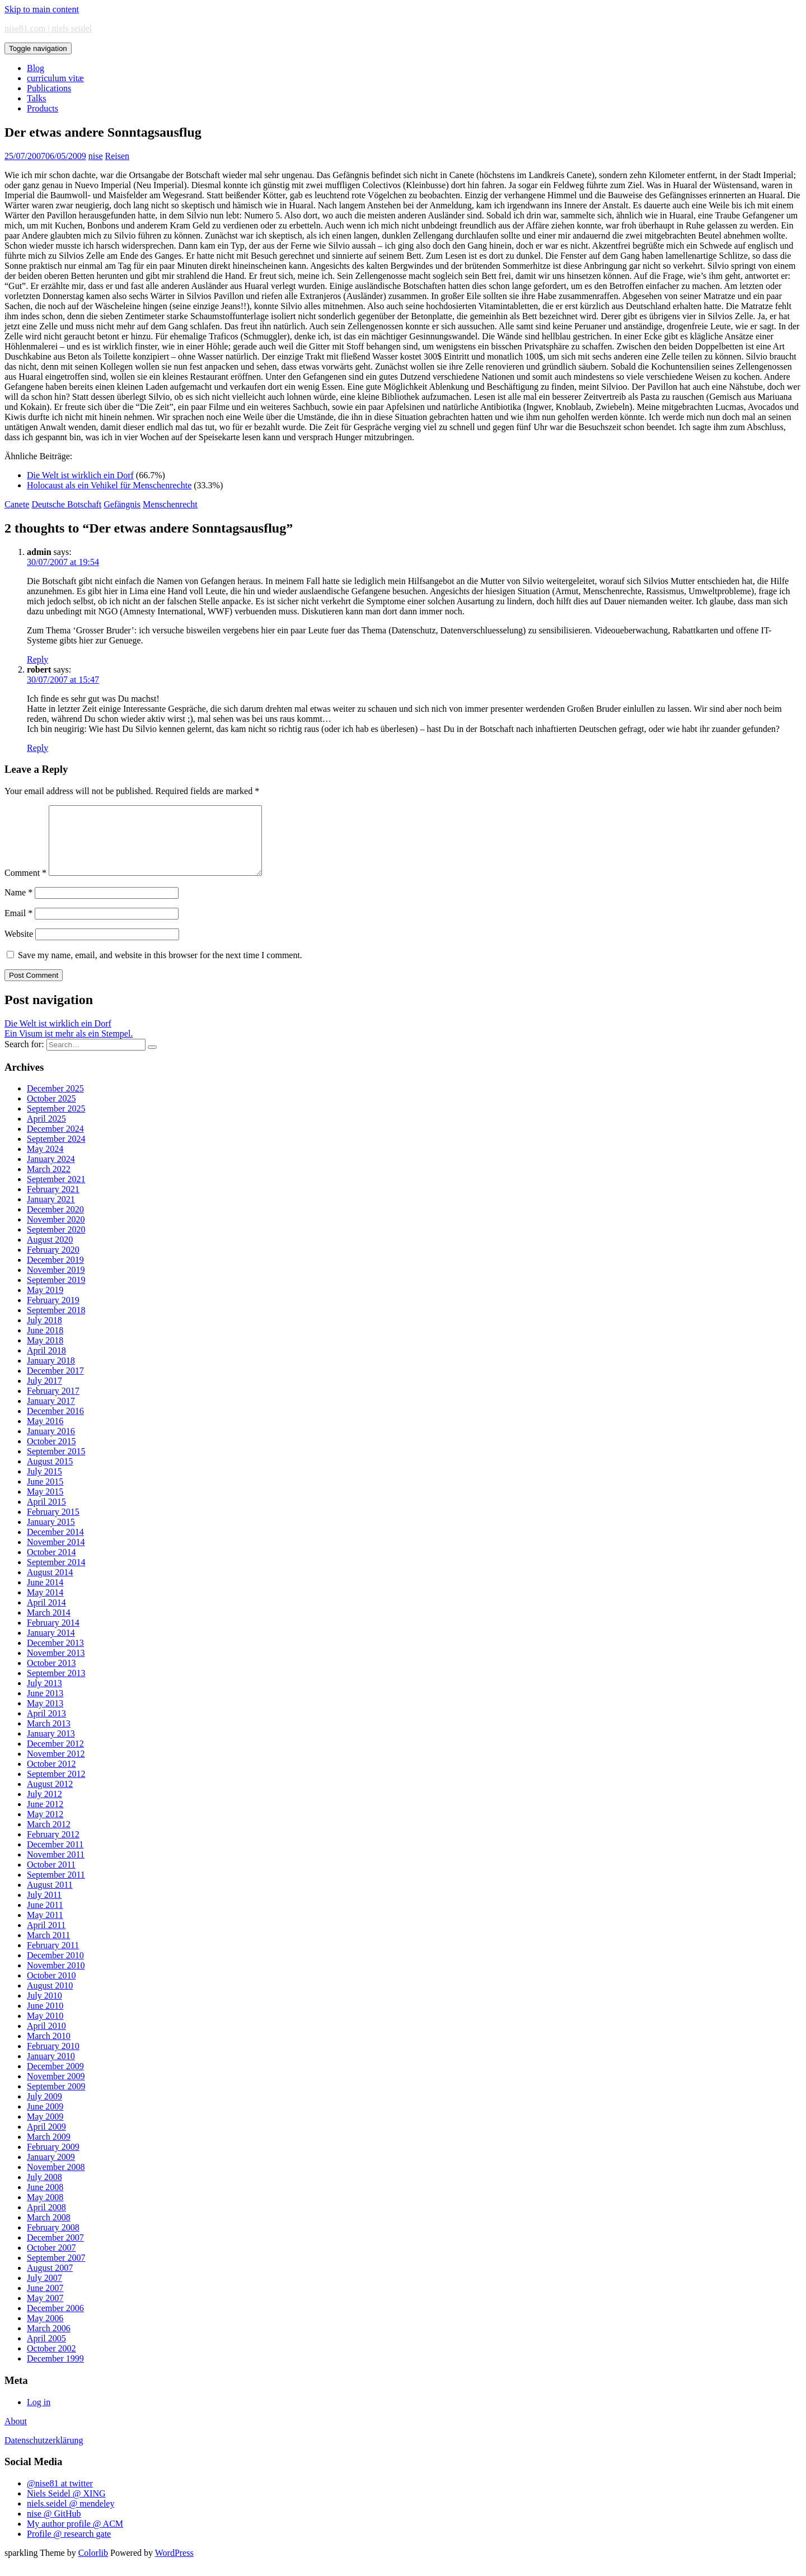 The height and width of the screenshot is (2576, 806). What do you see at coordinates (51, 1535) in the screenshot?
I see `January 2015` at bounding box center [51, 1535].